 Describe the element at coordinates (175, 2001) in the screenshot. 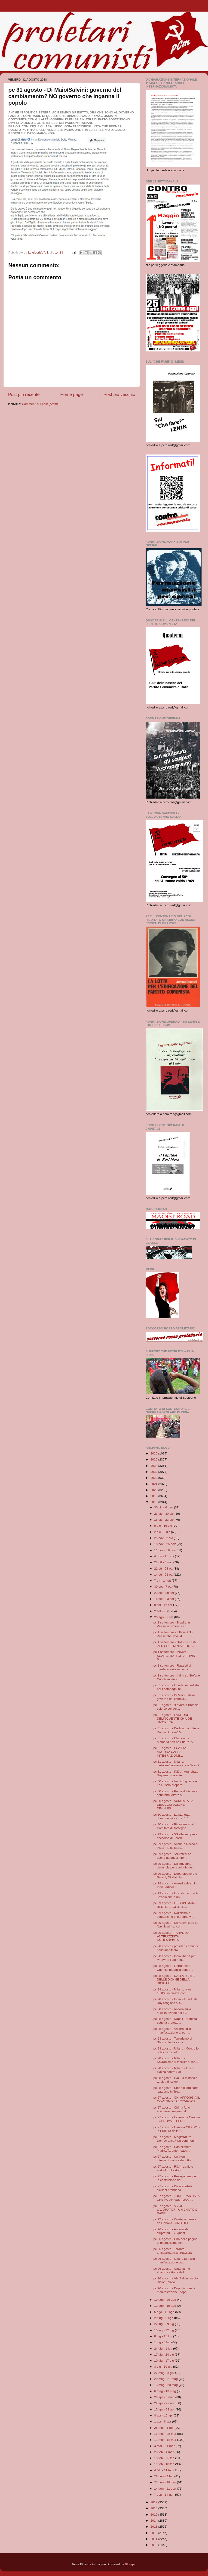

I see `pc 28 agosto - India - Arundhati Roy reagisce al t...` at that location.